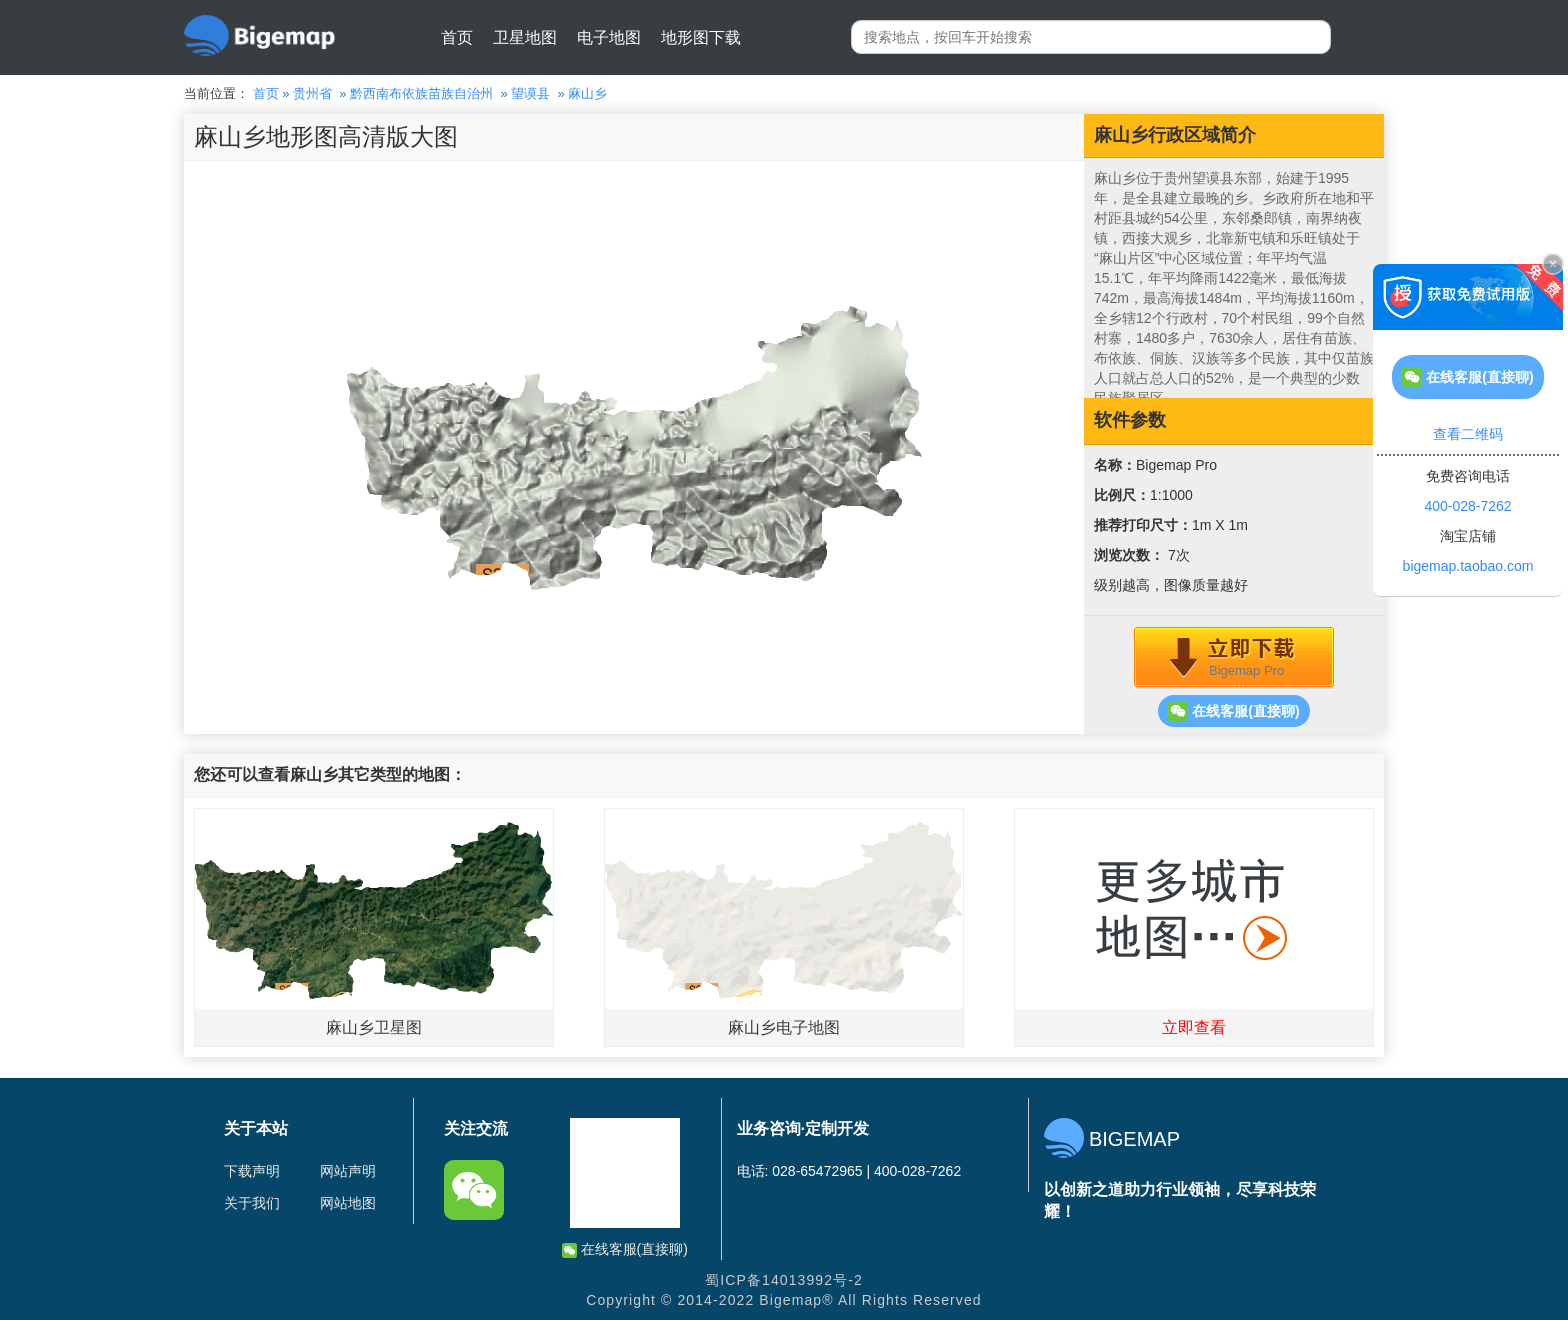 Image resolution: width=1568 pixels, height=1320 pixels. What do you see at coordinates (784, 1280) in the screenshot?
I see `蜀ICP备14013992号-2` at bounding box center [784, 1280].